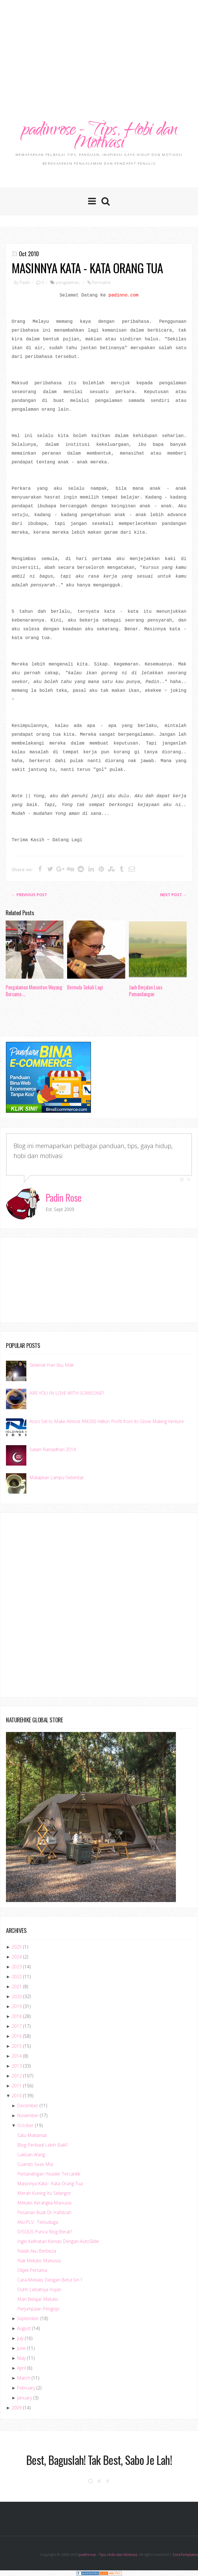  What do you see at coordinates (35, 2164) in the screenshot?
I see `Cuando Seas Mia` at bounding box center [35, 2164].